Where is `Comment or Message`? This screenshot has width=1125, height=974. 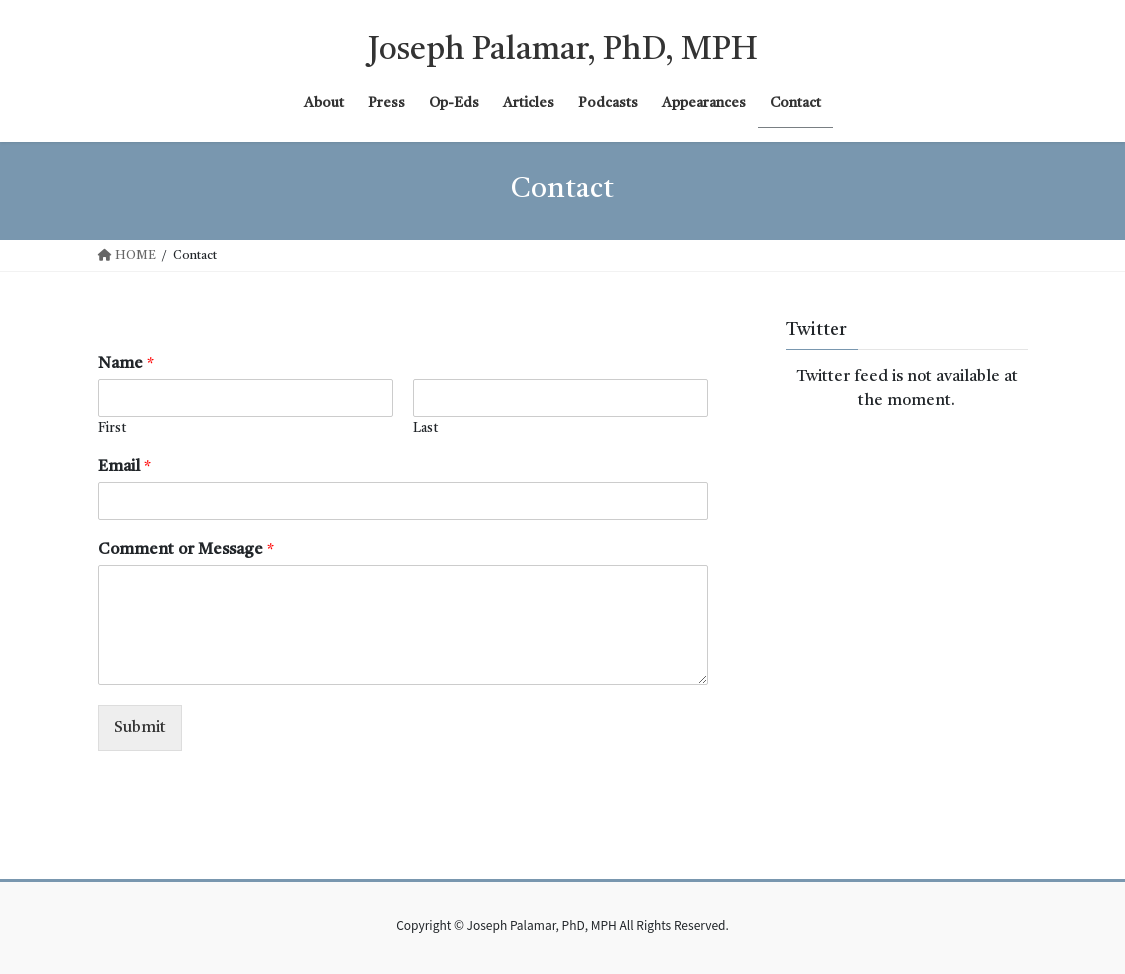
Comment or Message is located at coordinates (186, 550).